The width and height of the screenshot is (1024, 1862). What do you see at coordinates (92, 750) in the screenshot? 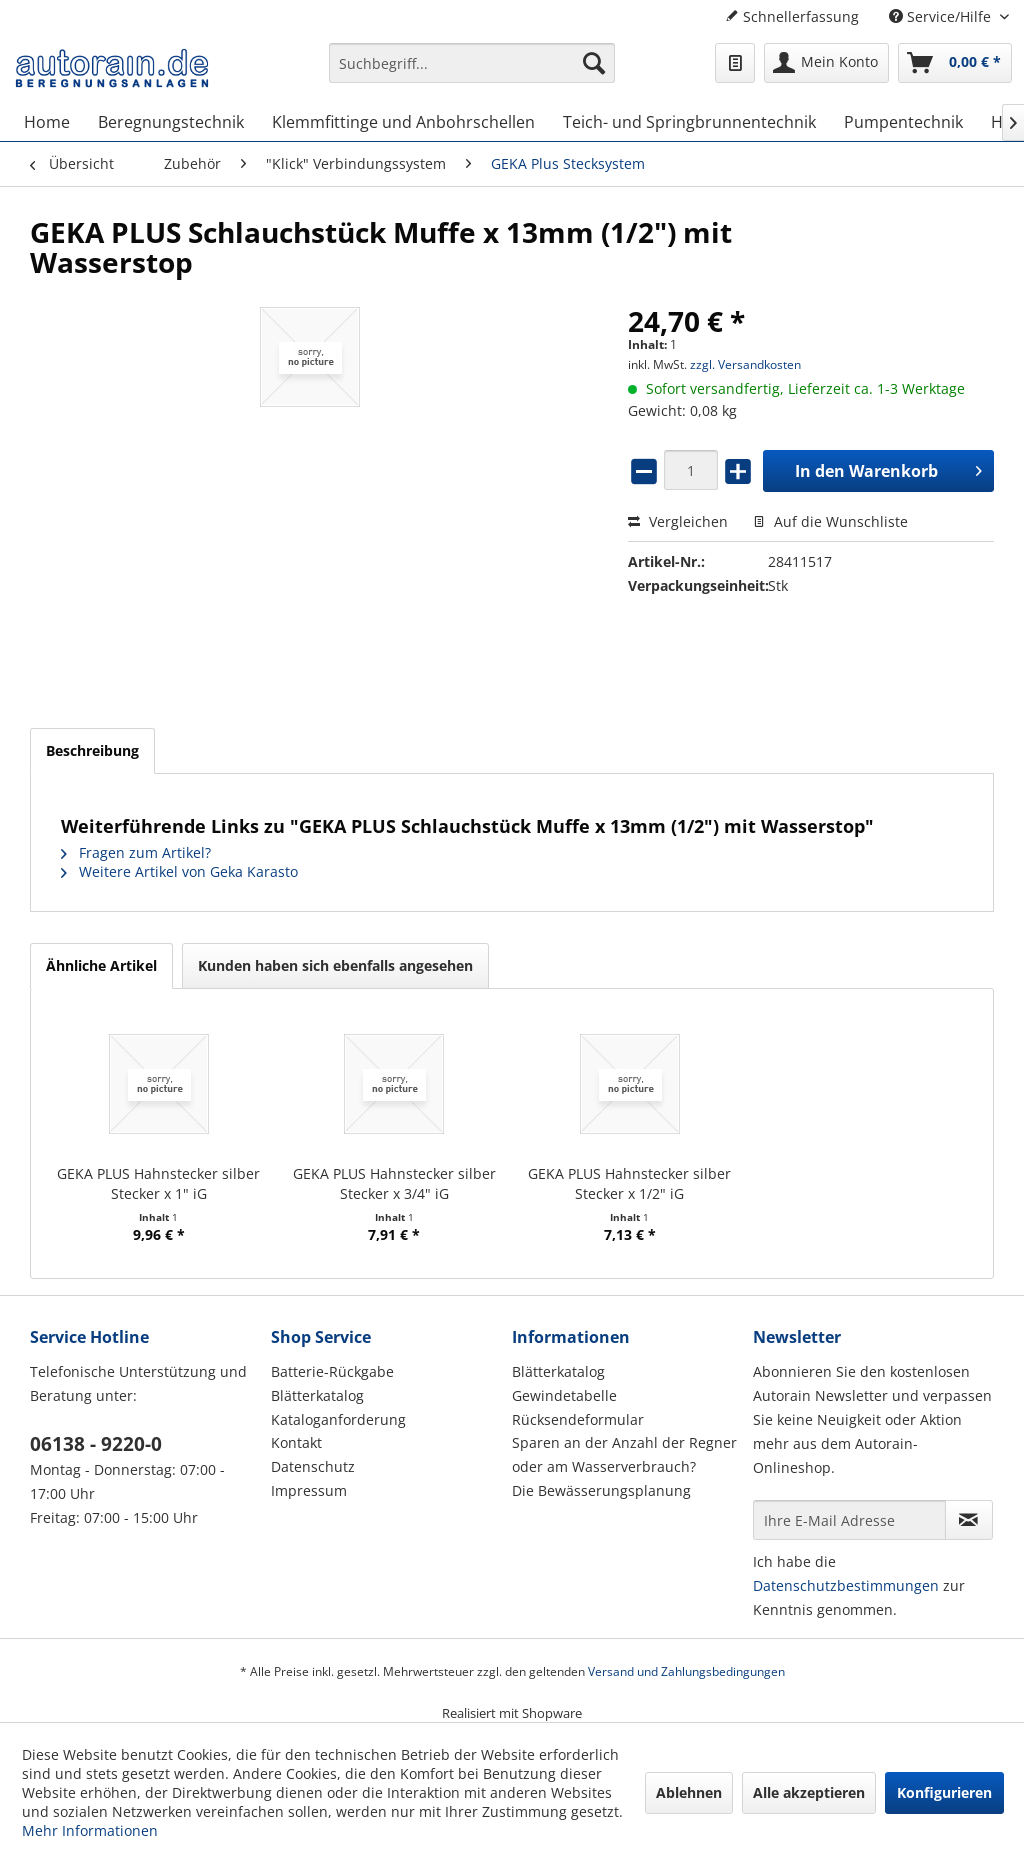
I see `Beschreibung` at bounding box center [92, 750].